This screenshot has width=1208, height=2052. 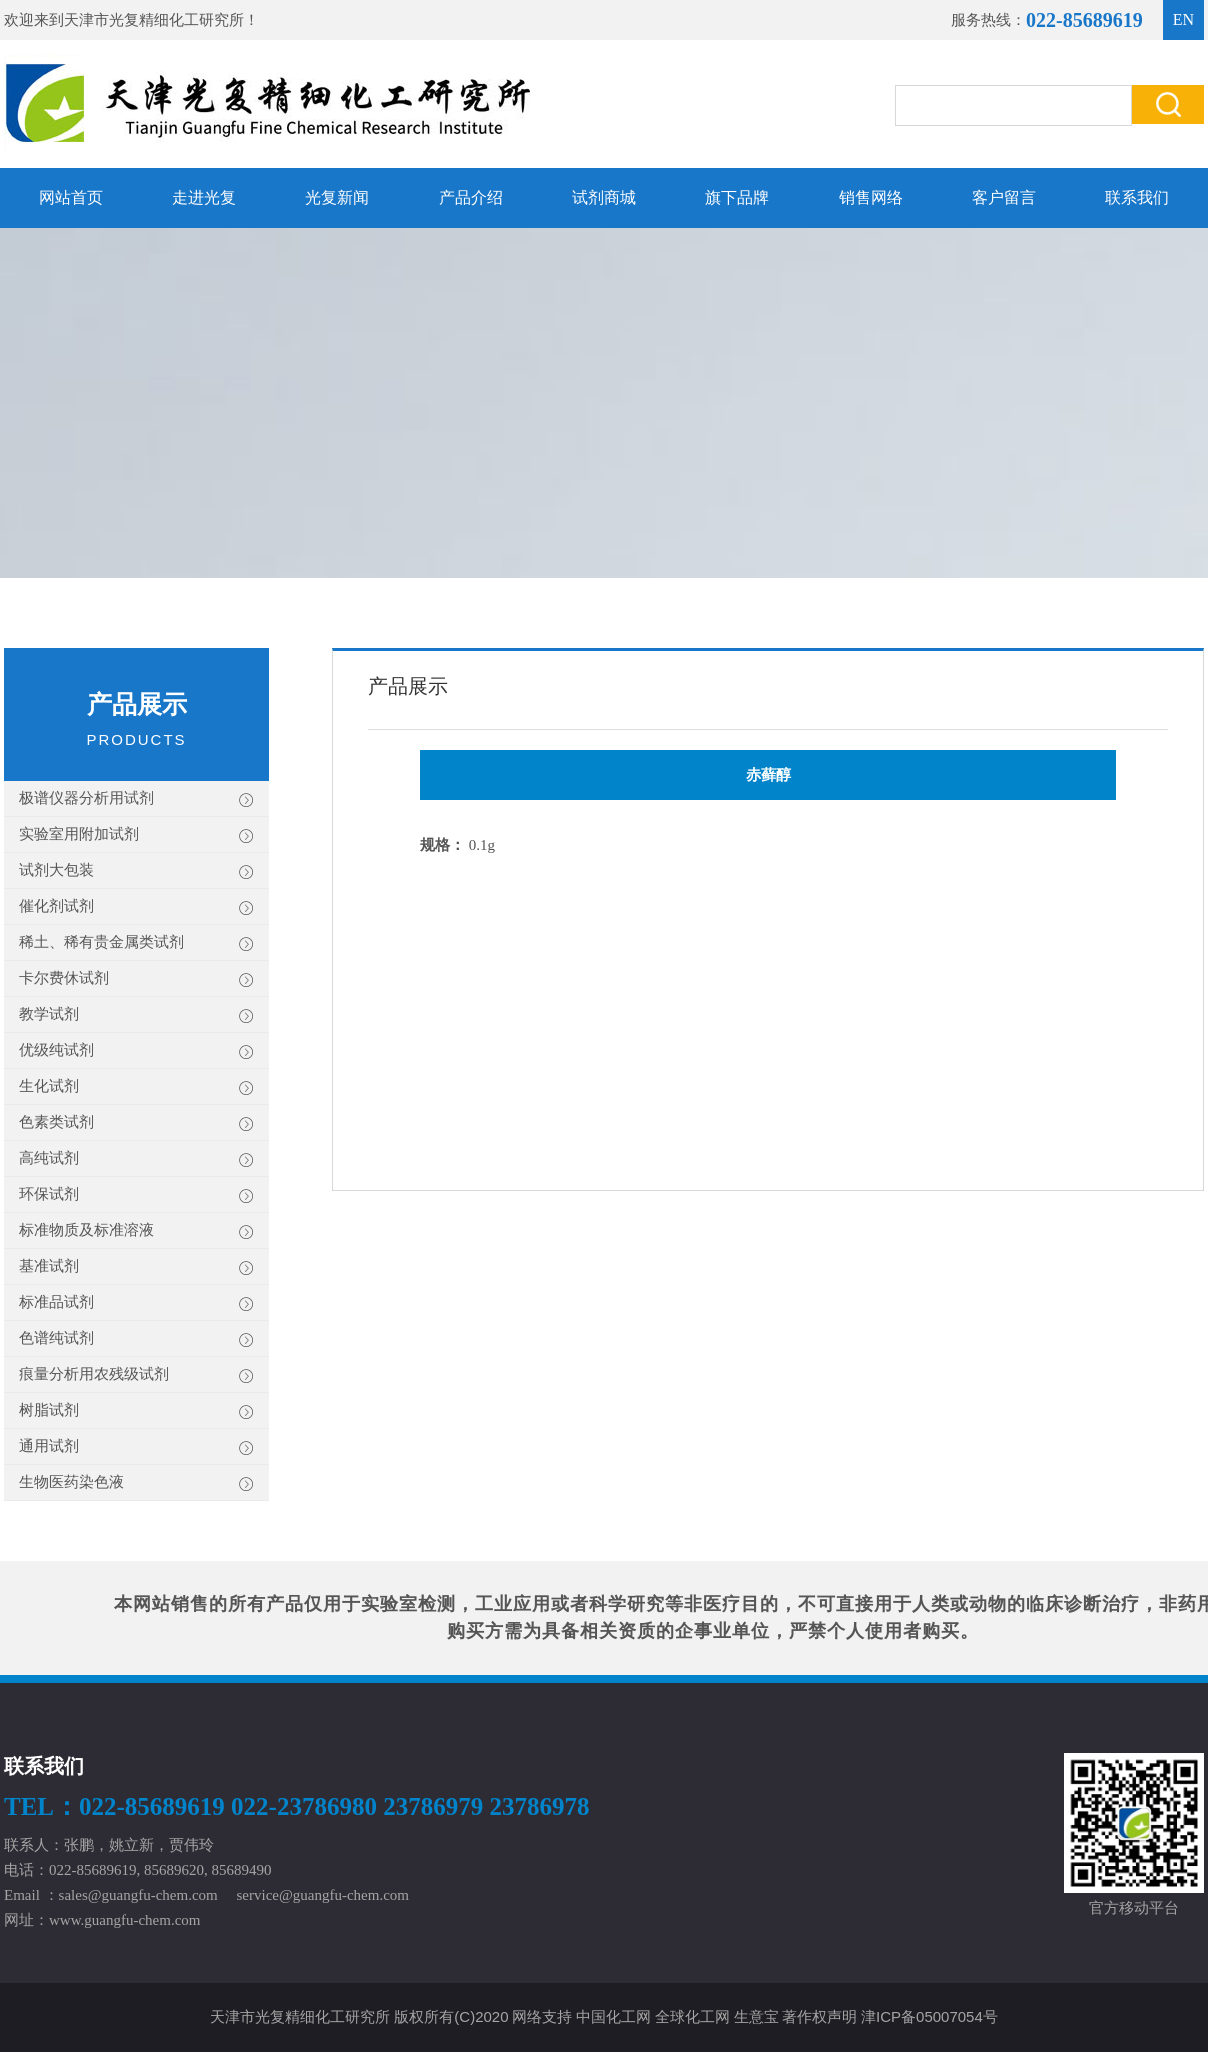 I want to click on 全球化工网, so click(x=692, y=2016).